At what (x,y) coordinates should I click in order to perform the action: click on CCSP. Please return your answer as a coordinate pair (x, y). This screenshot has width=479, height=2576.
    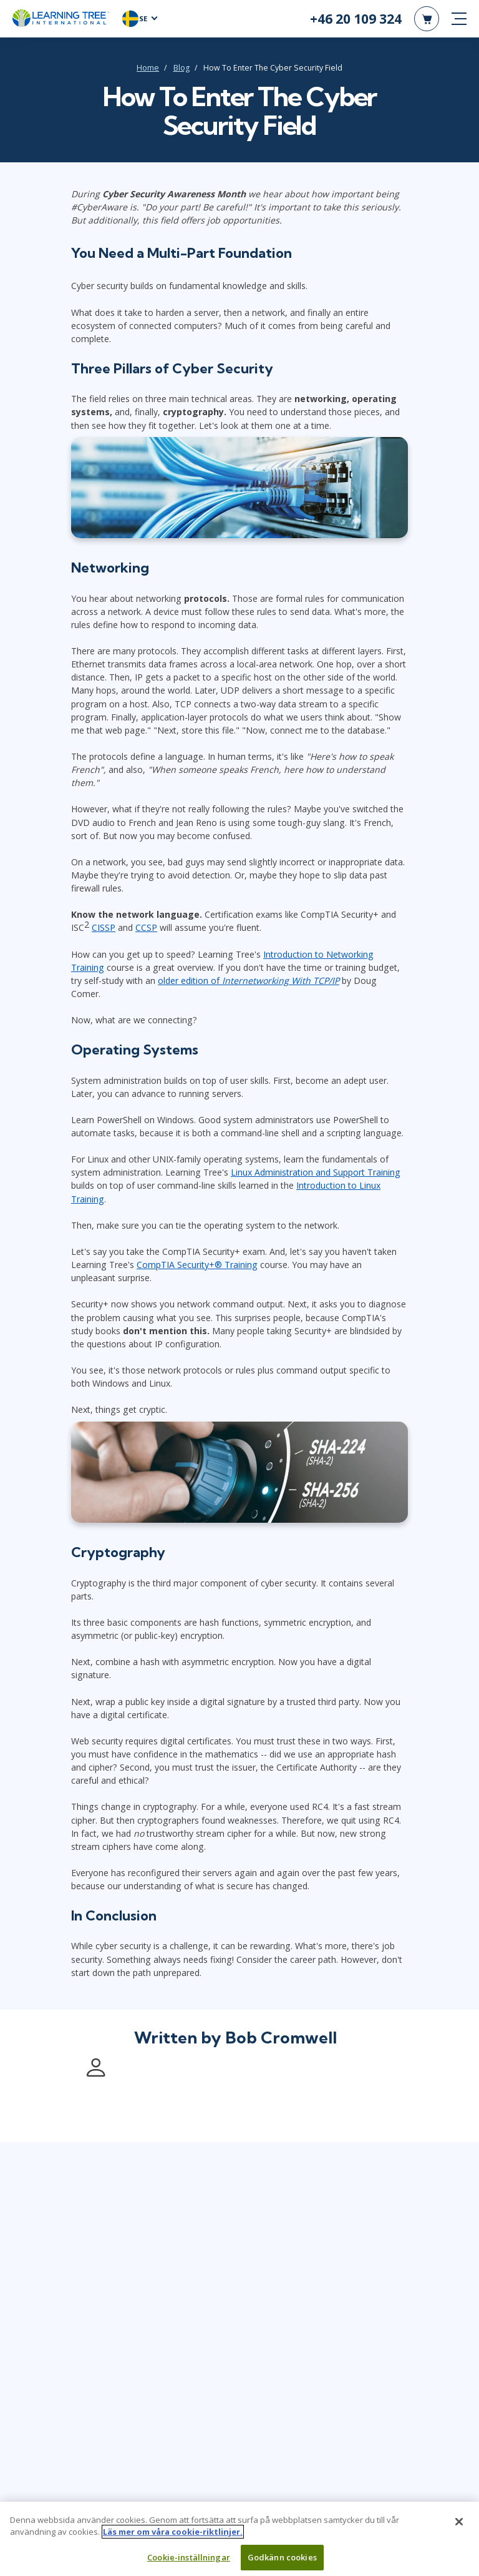
    Looking at the image, I should click on (146, 928).